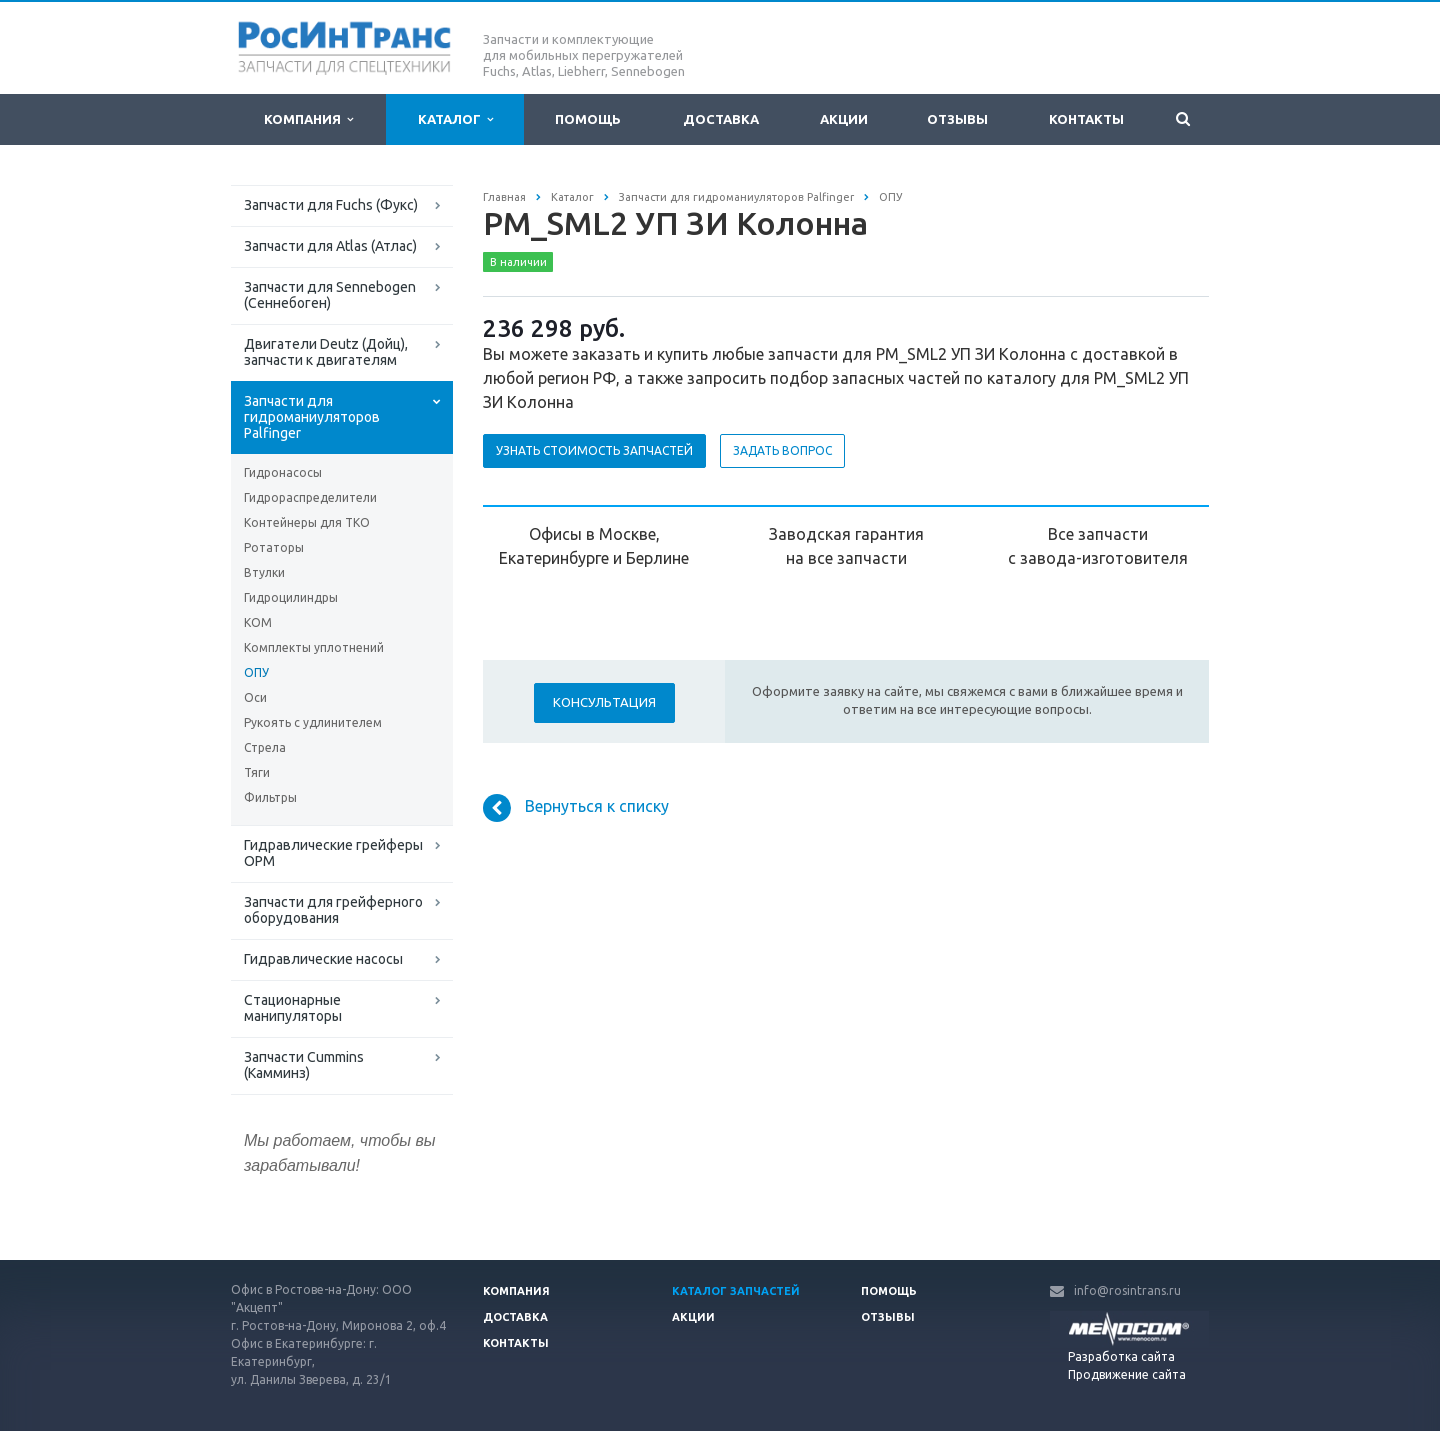 The height and width of the screenshot is (1431, 1440). Describe the element at coordinates (736, 1291) in the screenshot. I see `Каталог запчастей` at that location.